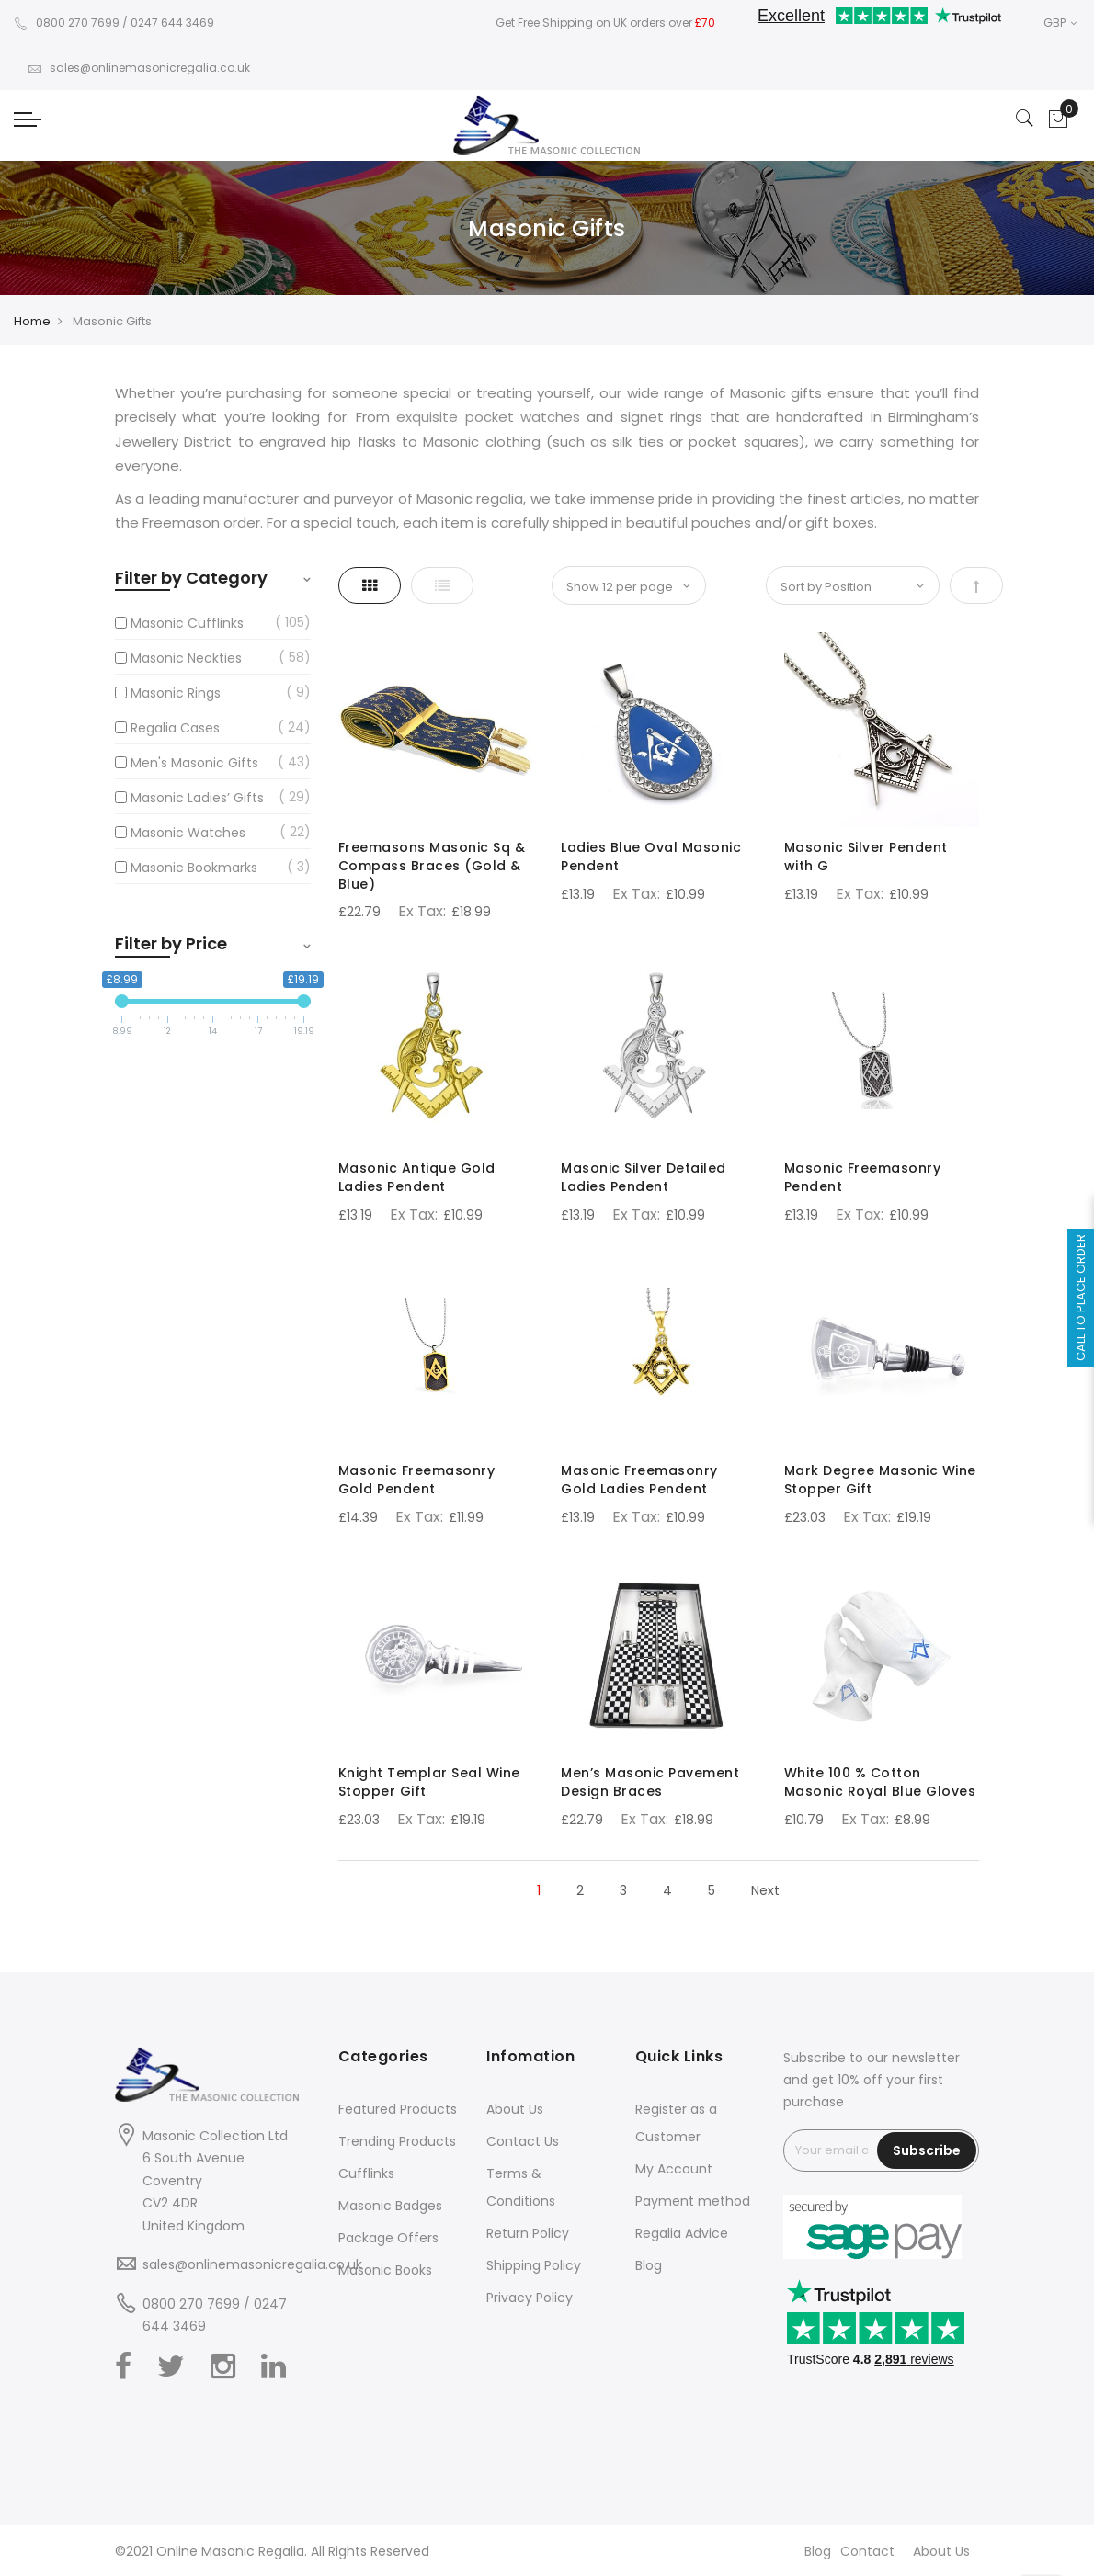 The height and width of the screenshot is (2576, 1094). I want to click on White 100 % Cotton Masonic Royal Blue Gloves, so click(880, 1782).